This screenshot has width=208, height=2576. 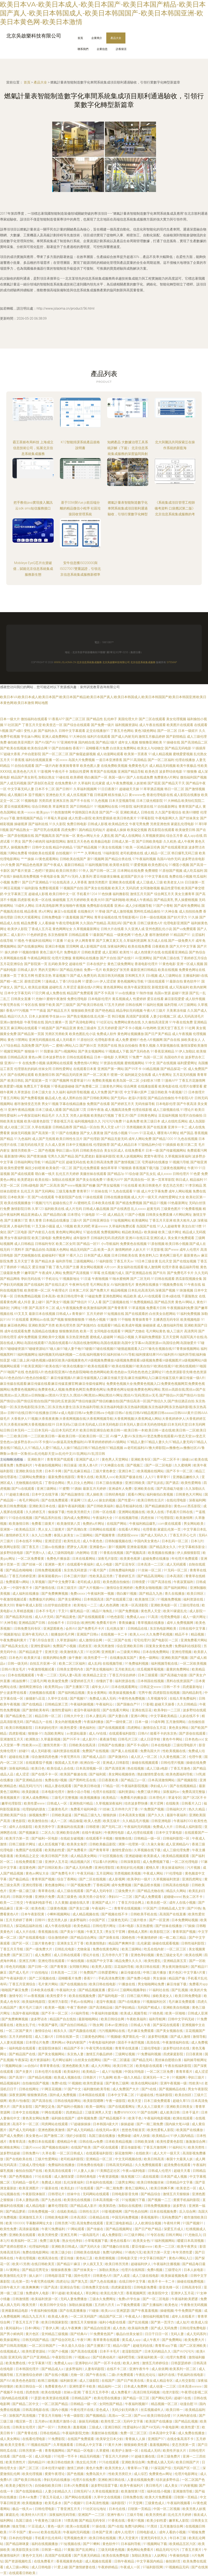 I want to click on 国内成人免费网站, so click(x=77, y=1518).